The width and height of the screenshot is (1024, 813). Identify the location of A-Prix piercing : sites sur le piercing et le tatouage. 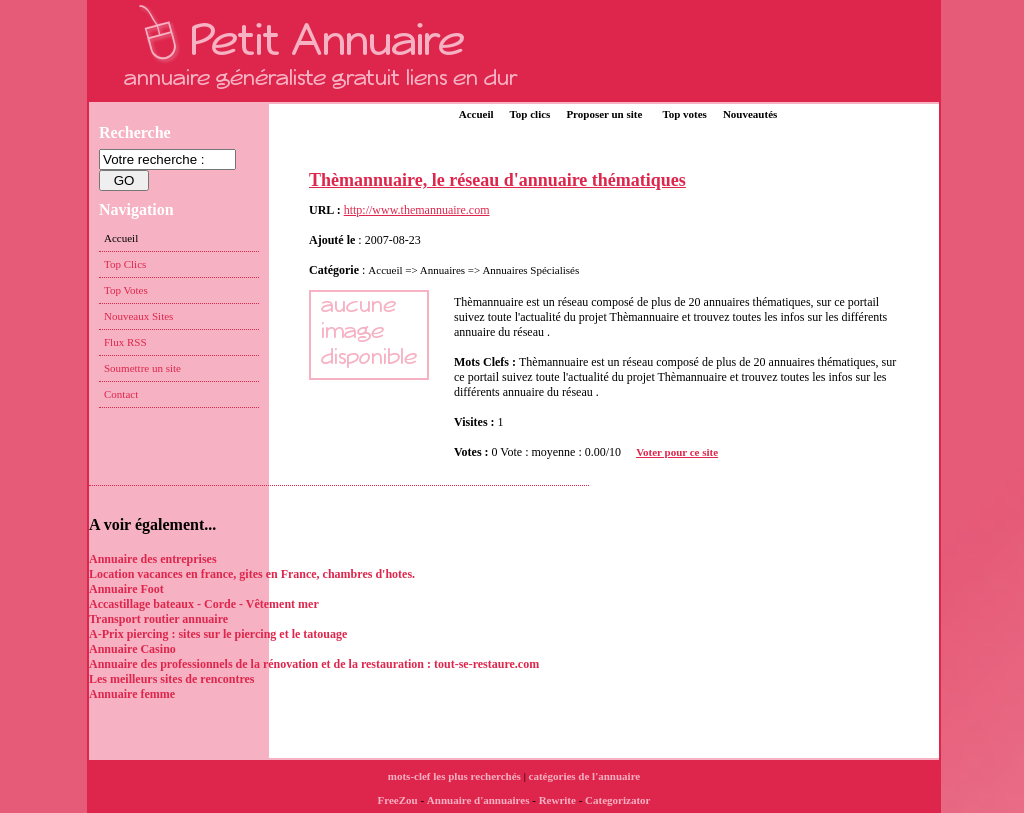
(218, 634).